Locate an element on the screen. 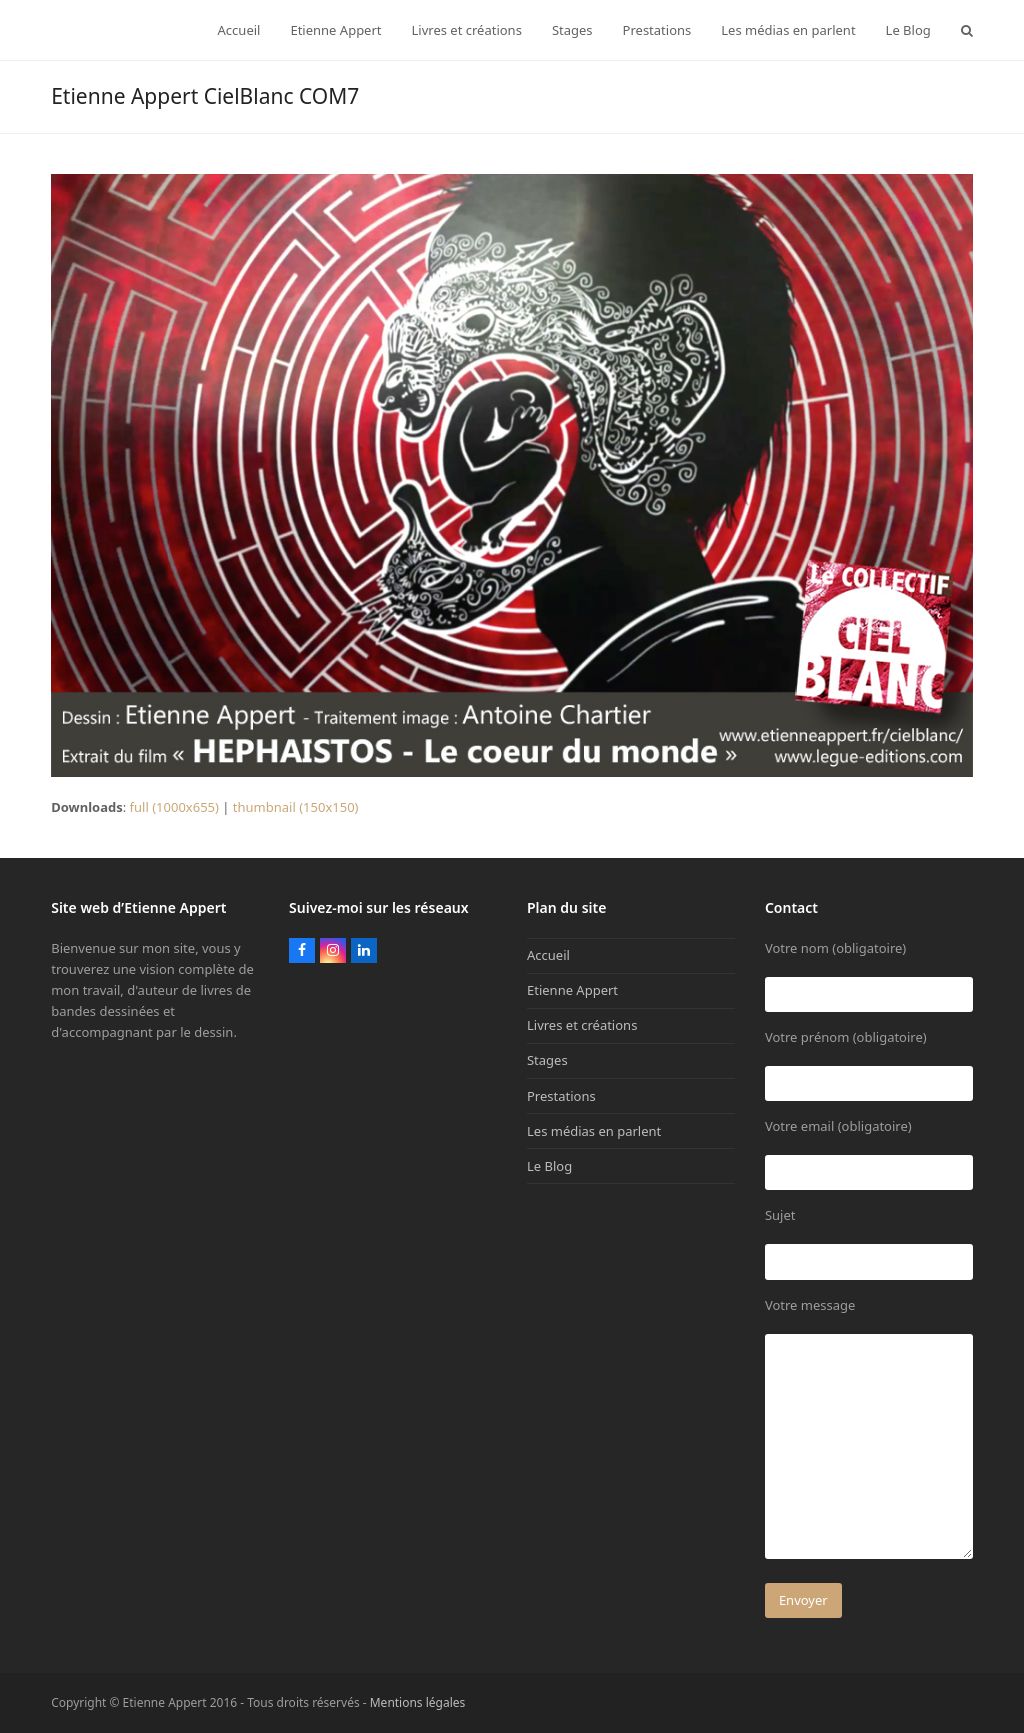  Accueil is located at coordinates (548, 955).